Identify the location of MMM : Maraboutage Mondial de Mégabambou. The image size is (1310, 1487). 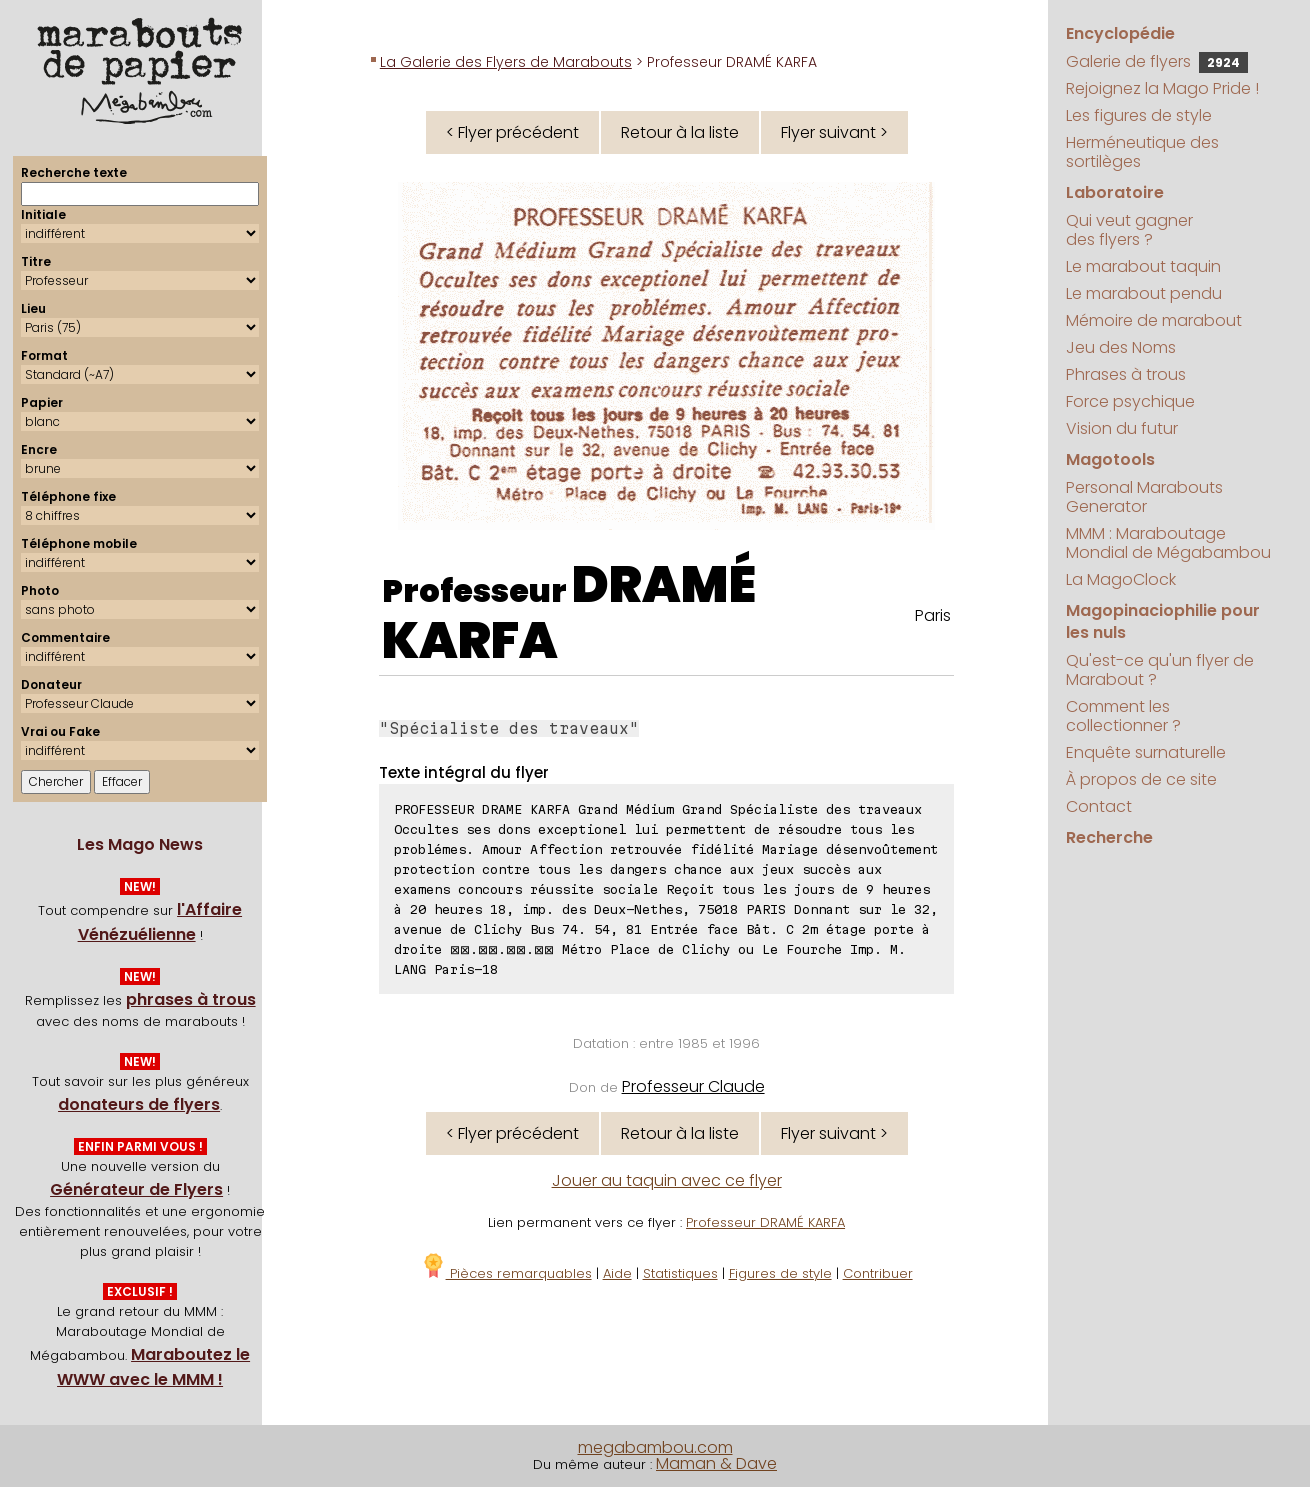
(1168, 543).